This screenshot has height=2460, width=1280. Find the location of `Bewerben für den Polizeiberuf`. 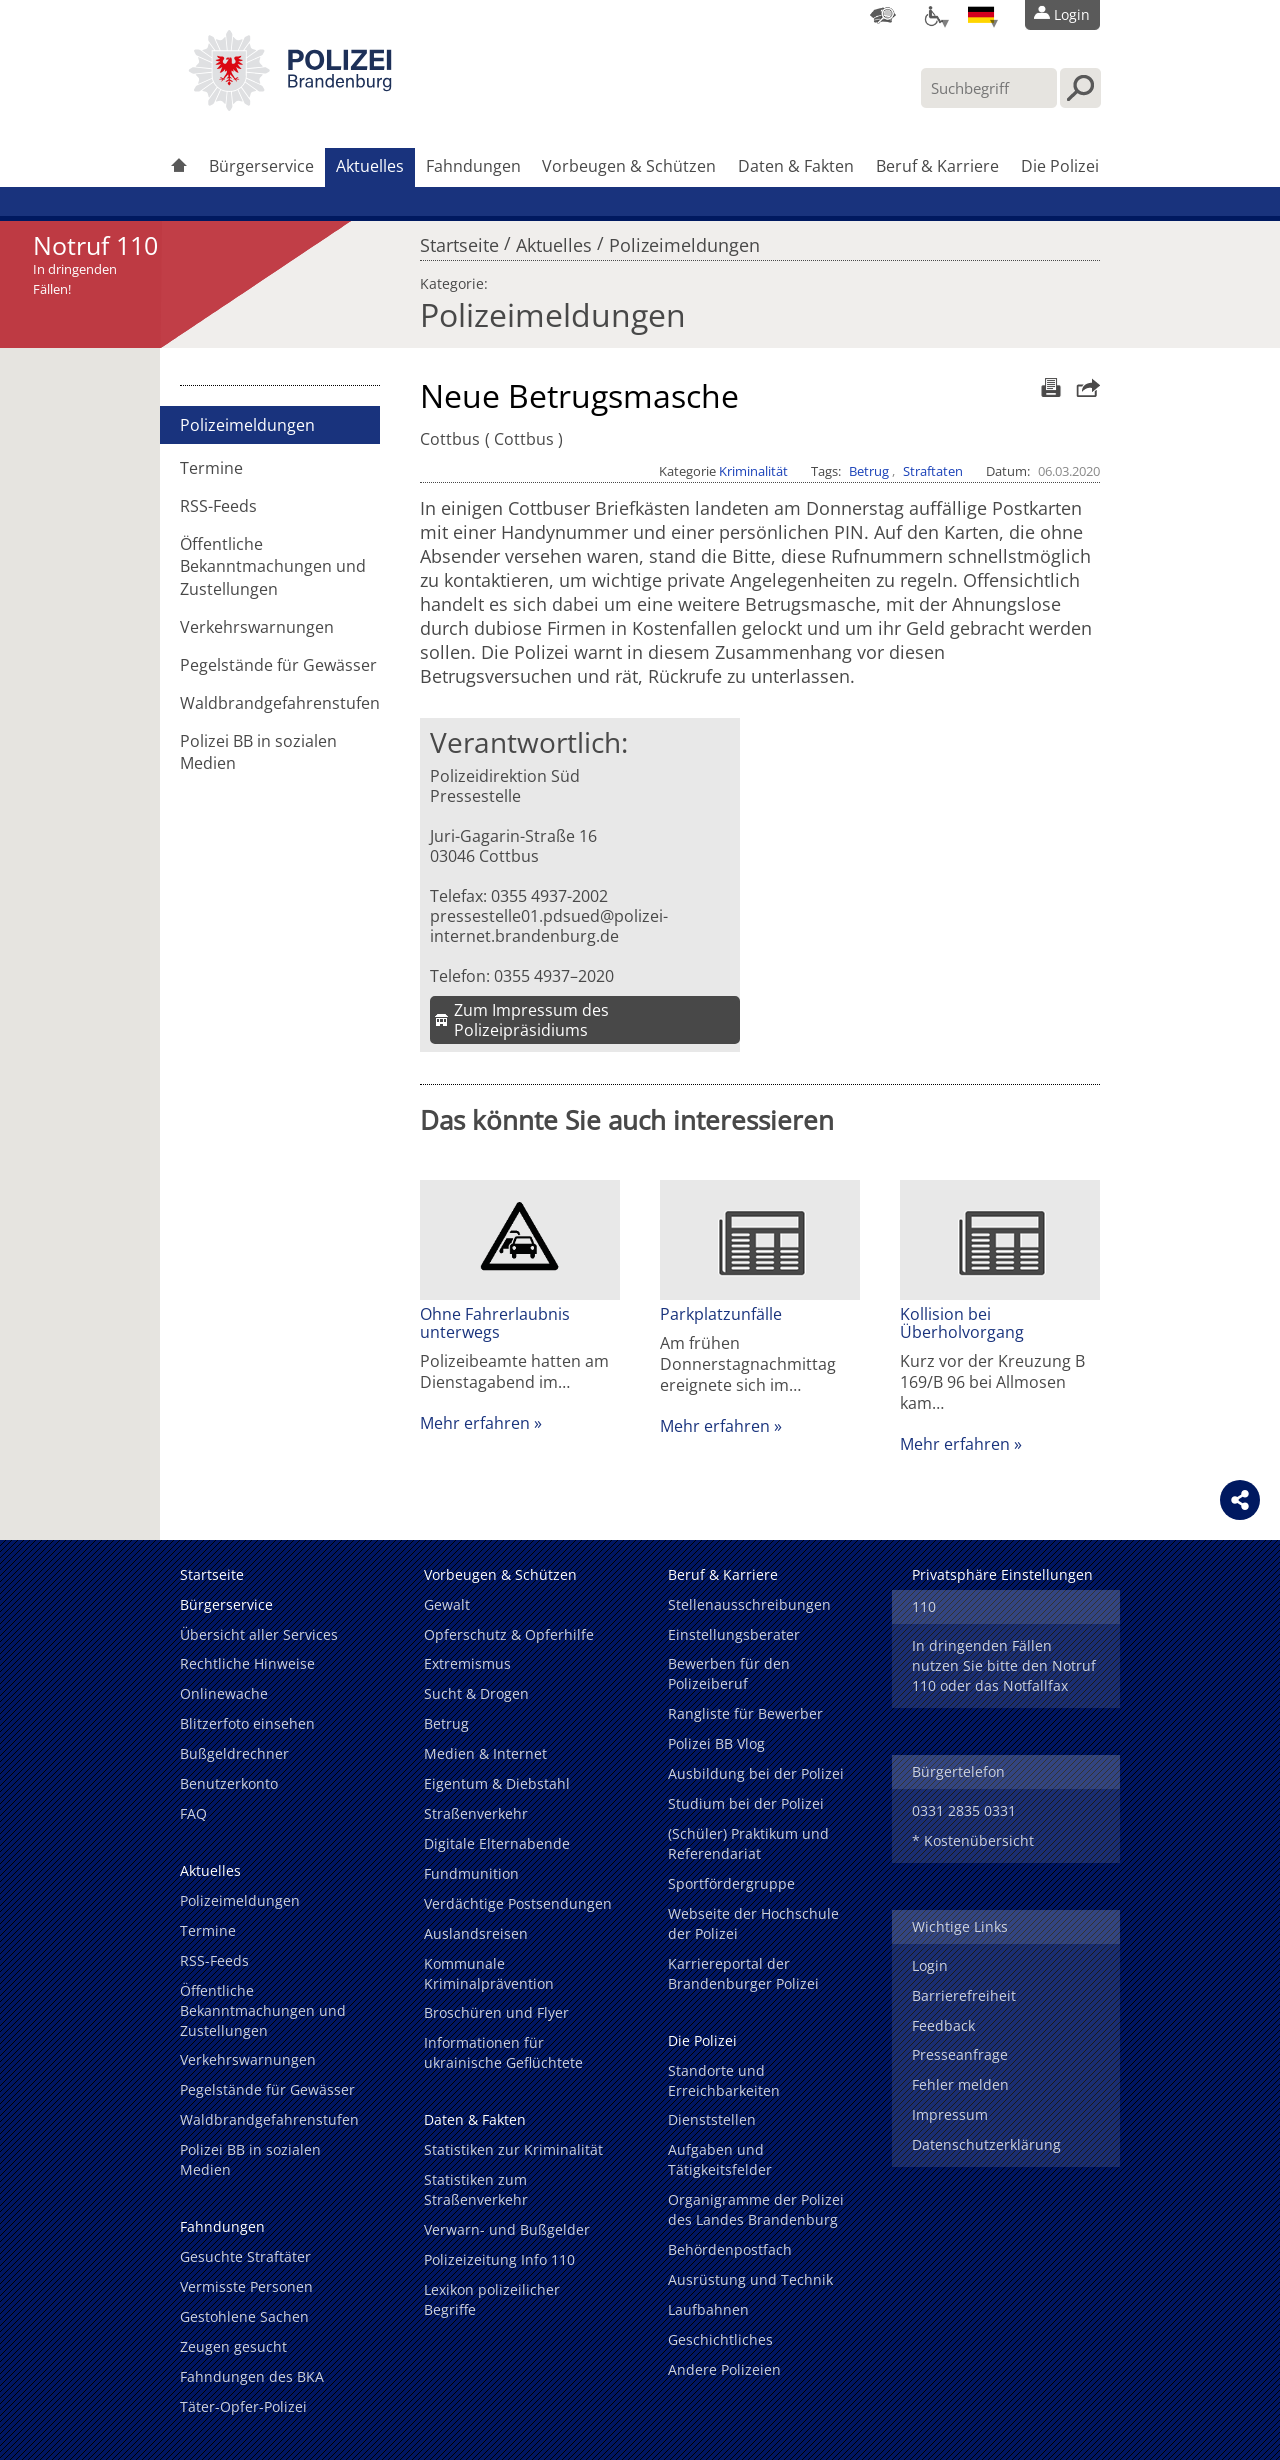

Bewerben für den Polizeiberuf is located at coordinates (729, 1673).